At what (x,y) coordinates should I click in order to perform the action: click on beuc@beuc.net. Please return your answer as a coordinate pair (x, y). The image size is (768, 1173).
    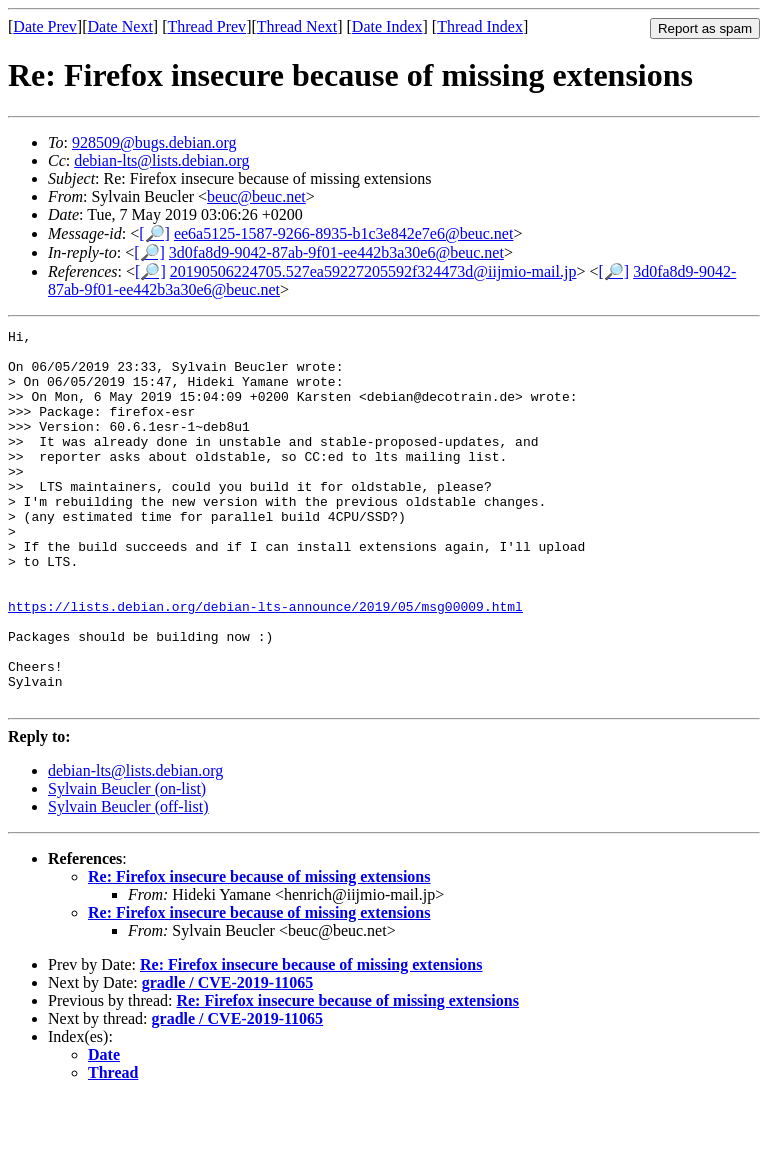
    Looking at the image, I should click on (256, 196).